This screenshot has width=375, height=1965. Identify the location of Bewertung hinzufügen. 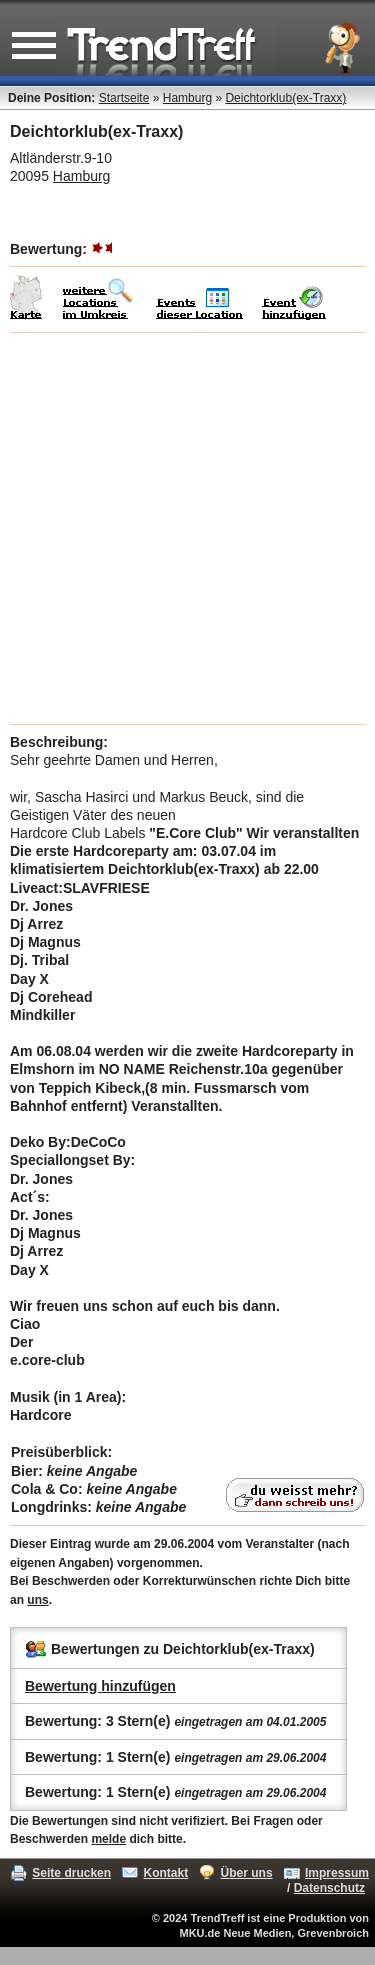
(100, 1686).